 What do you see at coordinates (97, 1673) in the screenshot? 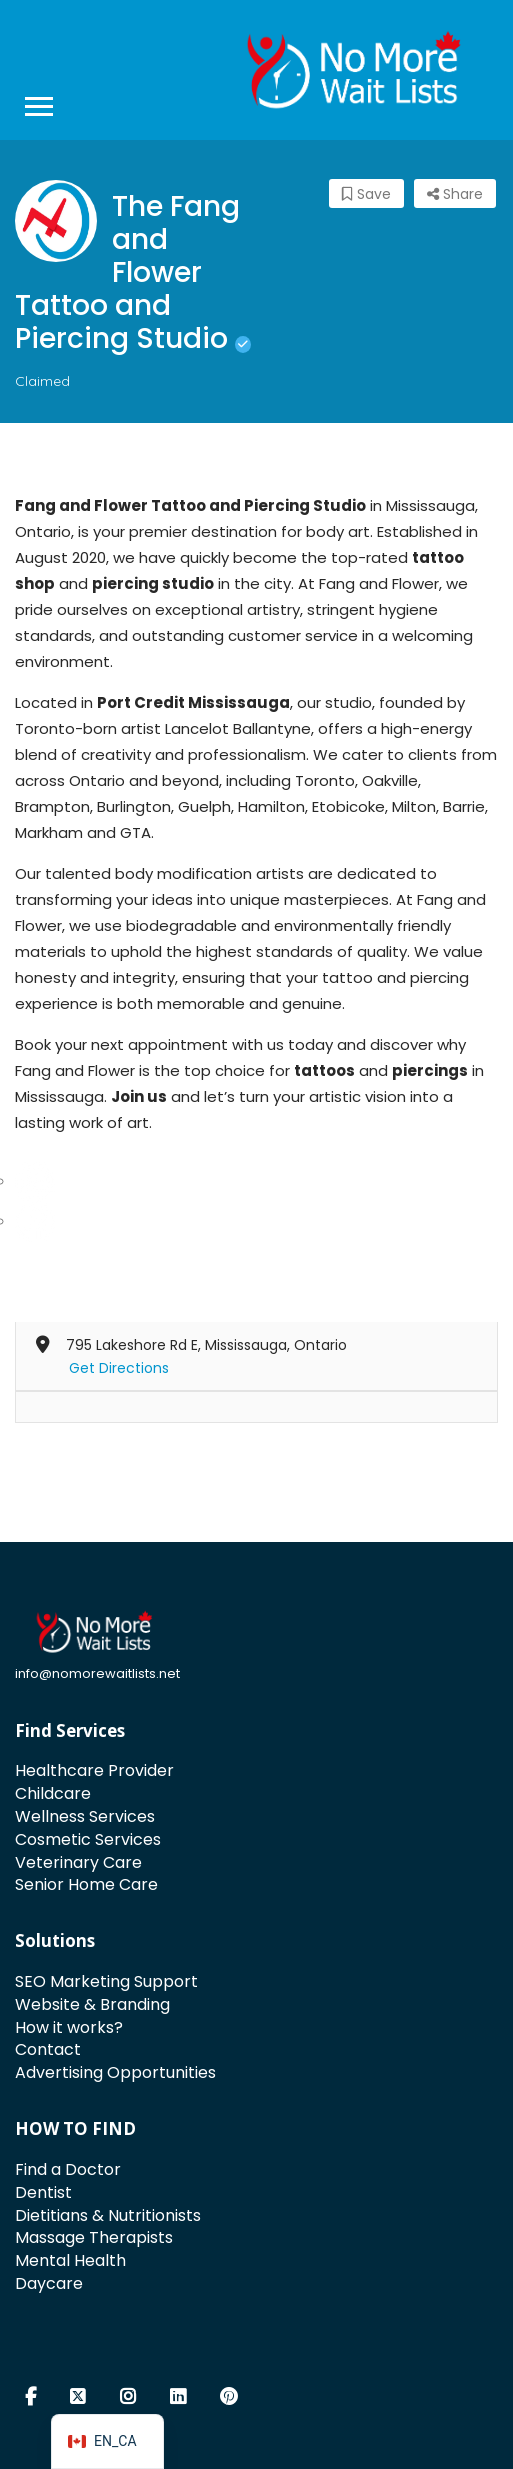
I see `info@nomorewaitlists.net` at bounding box center [97, 1673].